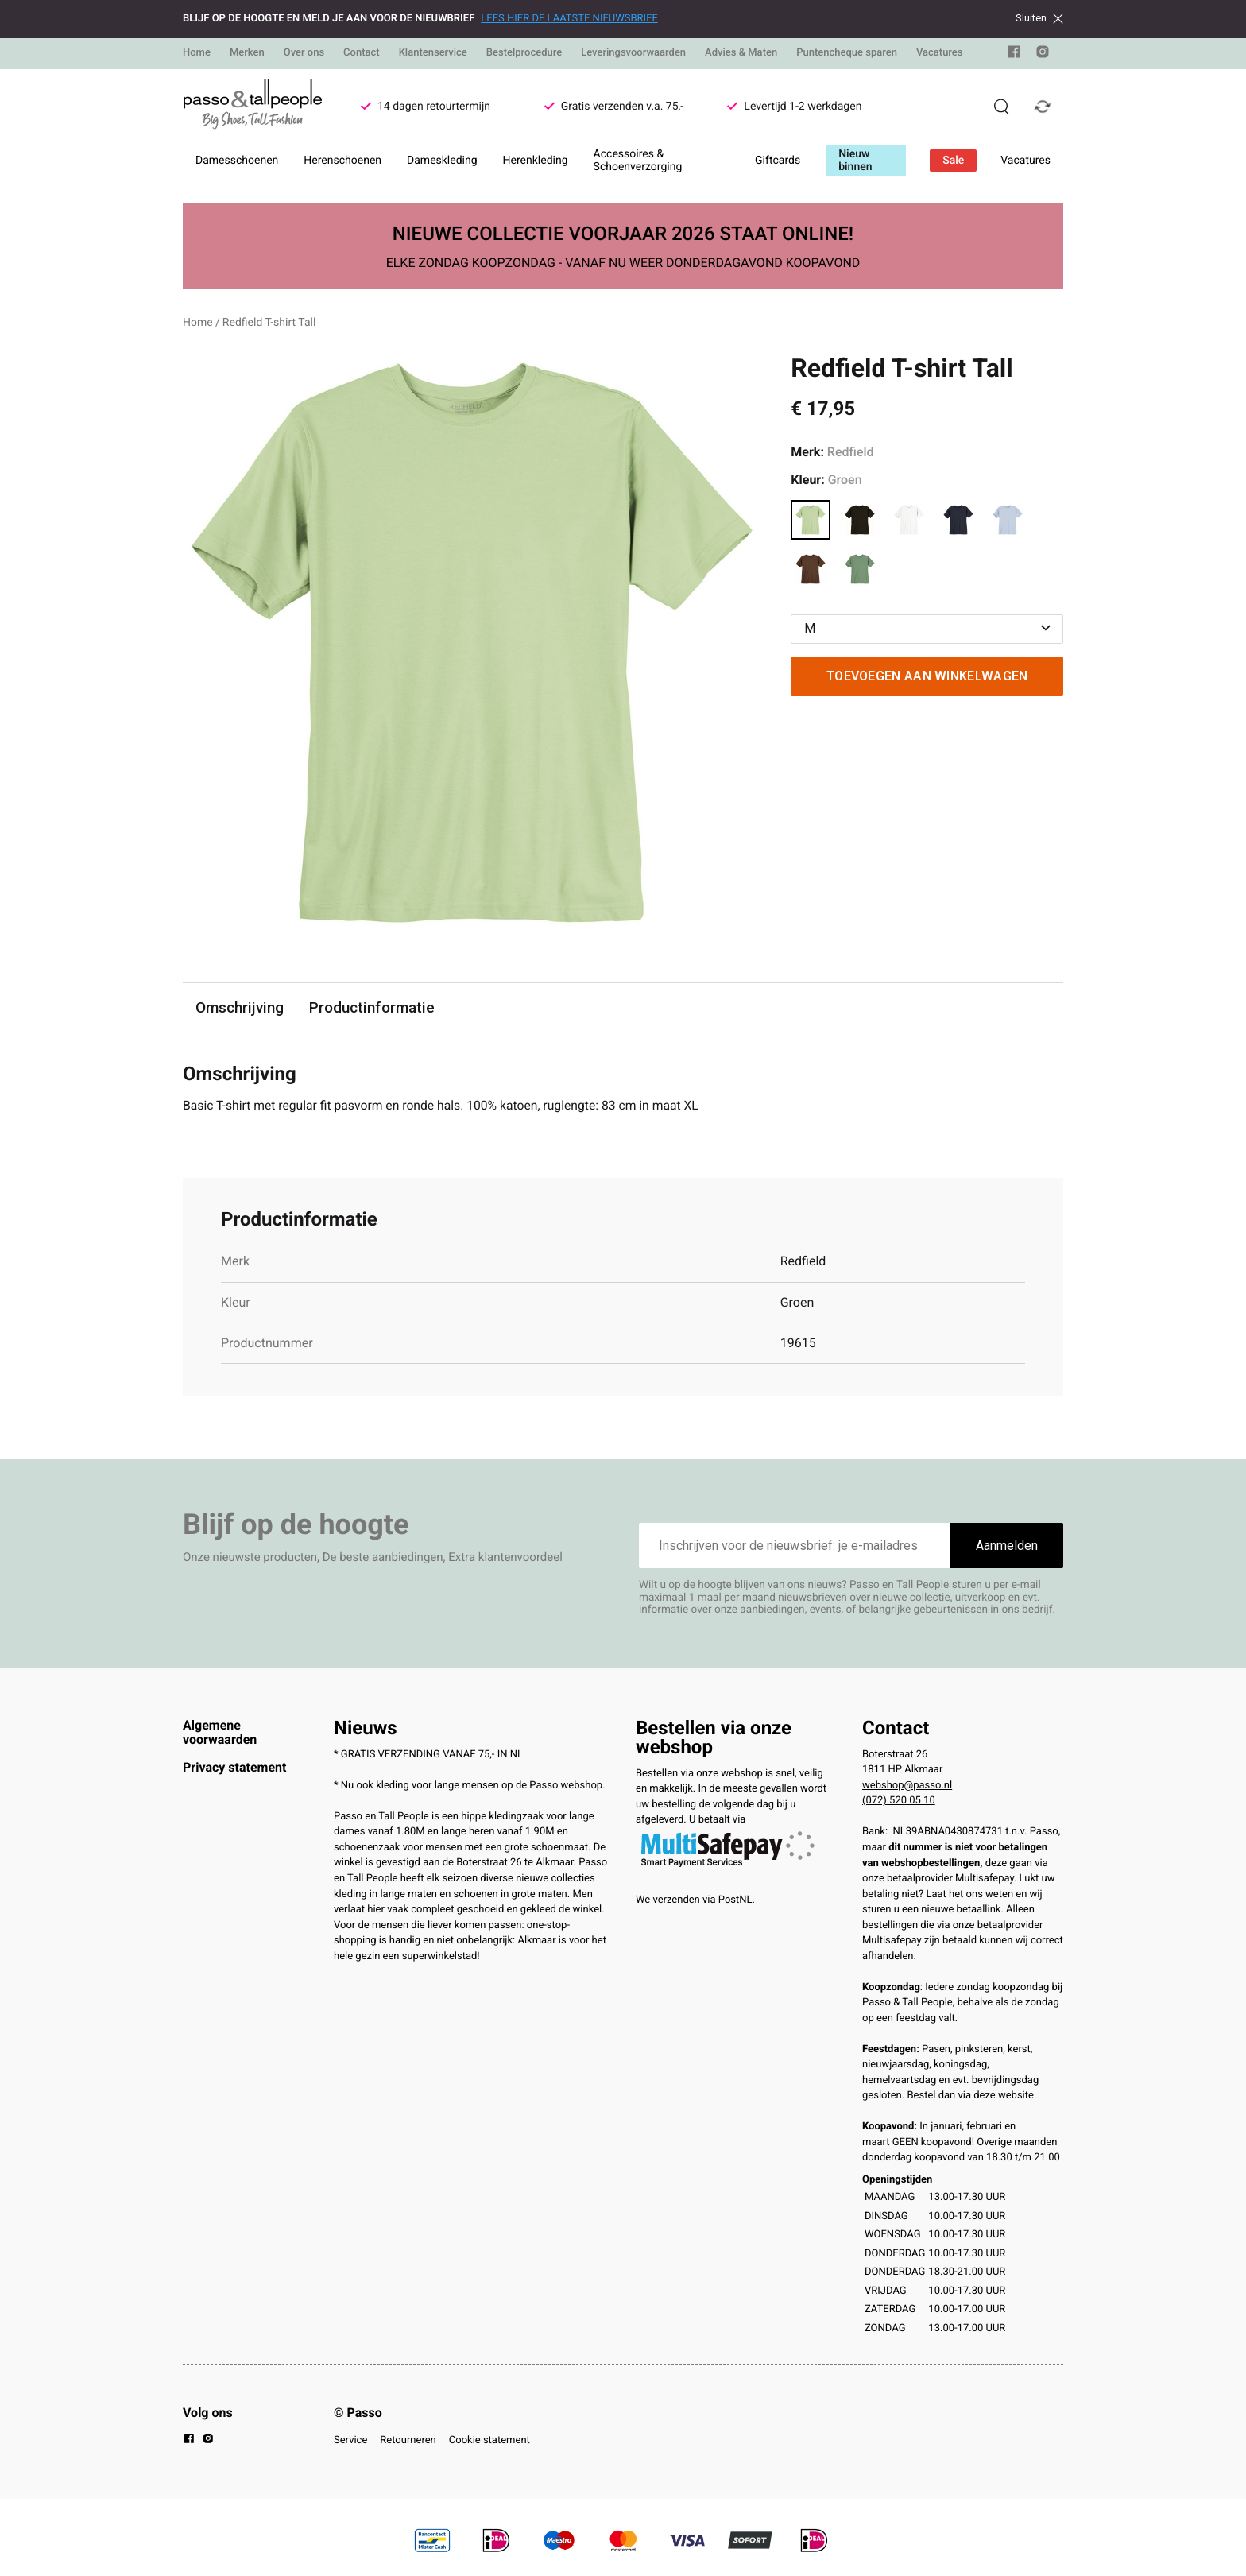 The image size is (1246, 2576). Describe the element at coordinates (1007, 1546) in the screenshot. I see `Aanmelden` at that location.